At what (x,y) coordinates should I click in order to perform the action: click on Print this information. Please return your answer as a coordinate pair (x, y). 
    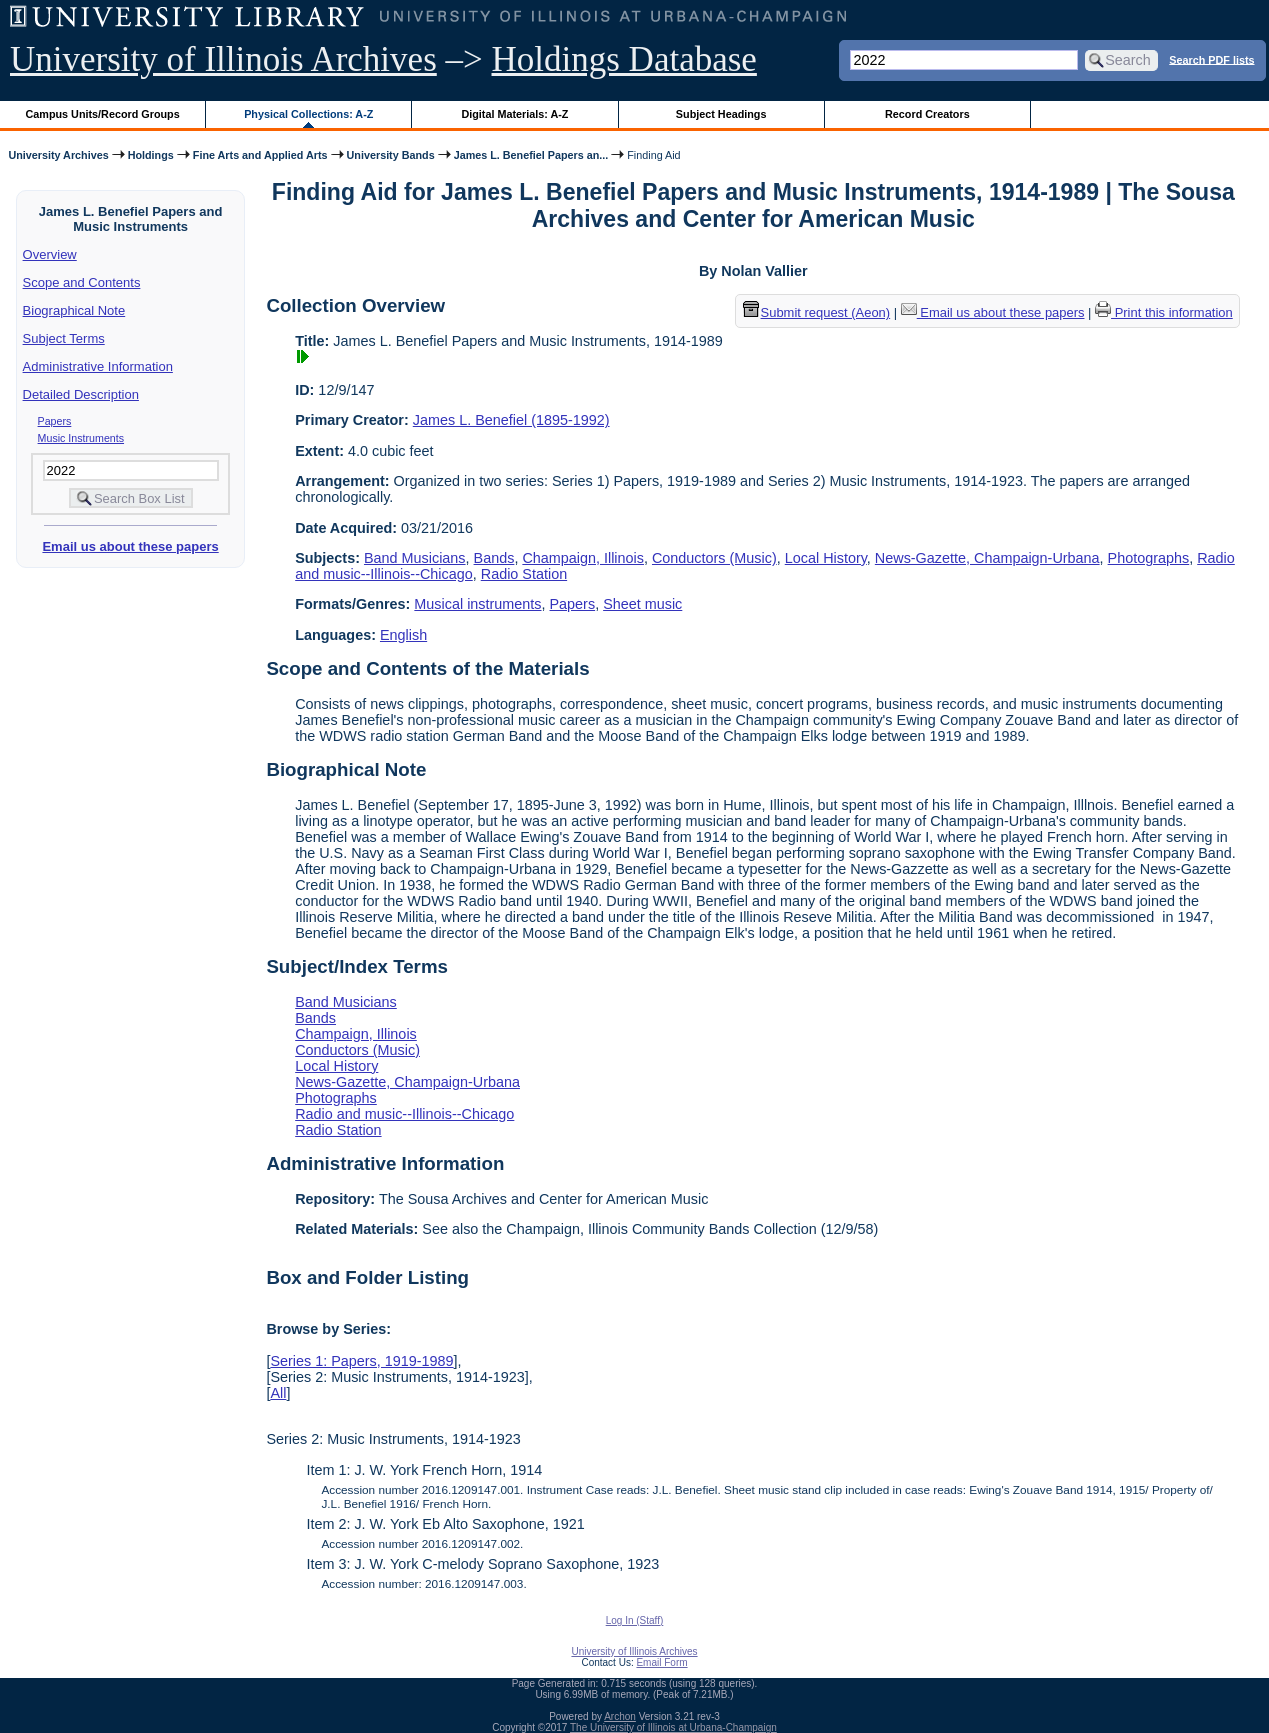
    Looking at the image, I should click on (1164, 312).